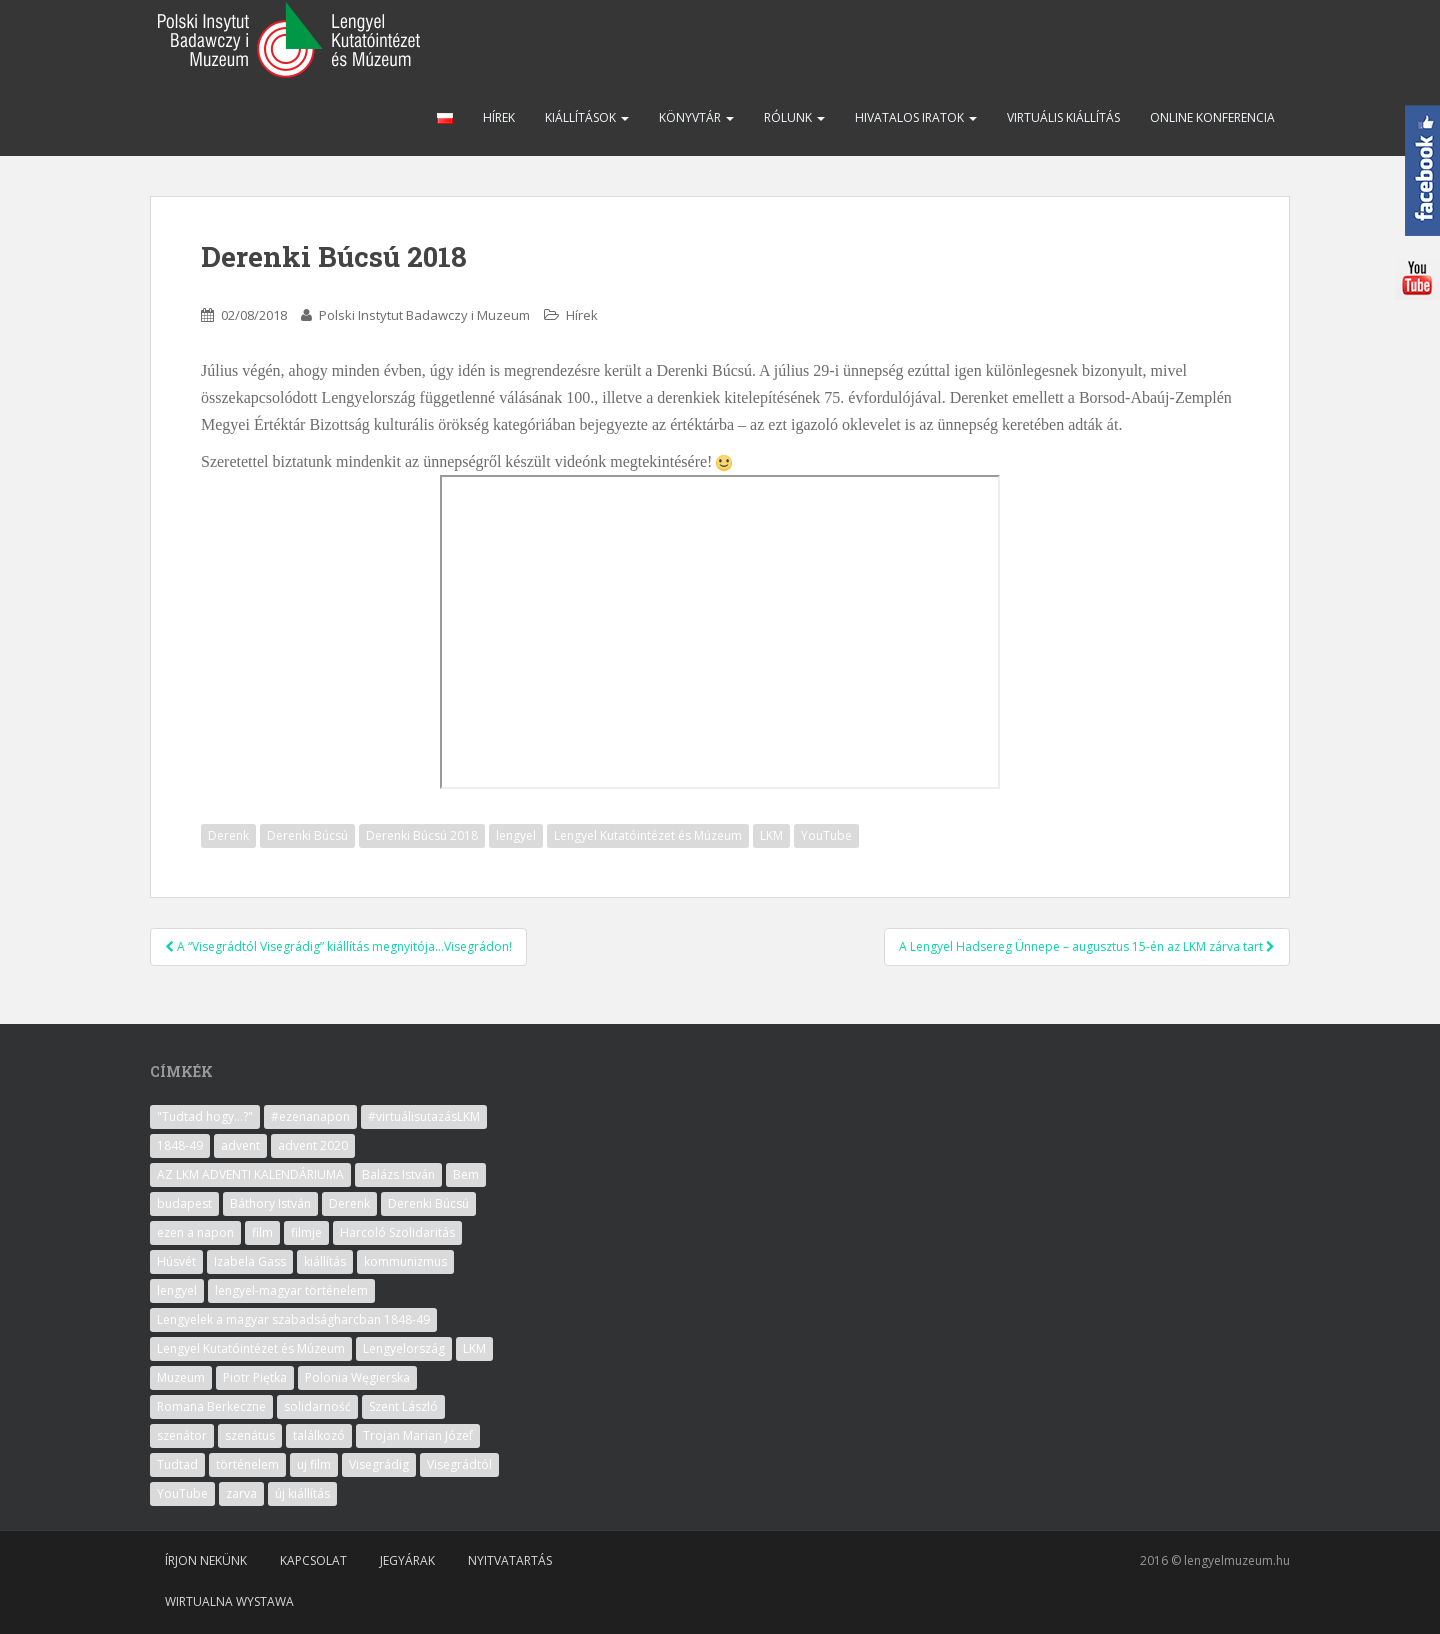 Image resolution: width=1440 pixels, height=1634 pixels. What do you see at coordinates (499, 117) in the screenshot?
I see `Hírek` at bounding box center [499, 117].